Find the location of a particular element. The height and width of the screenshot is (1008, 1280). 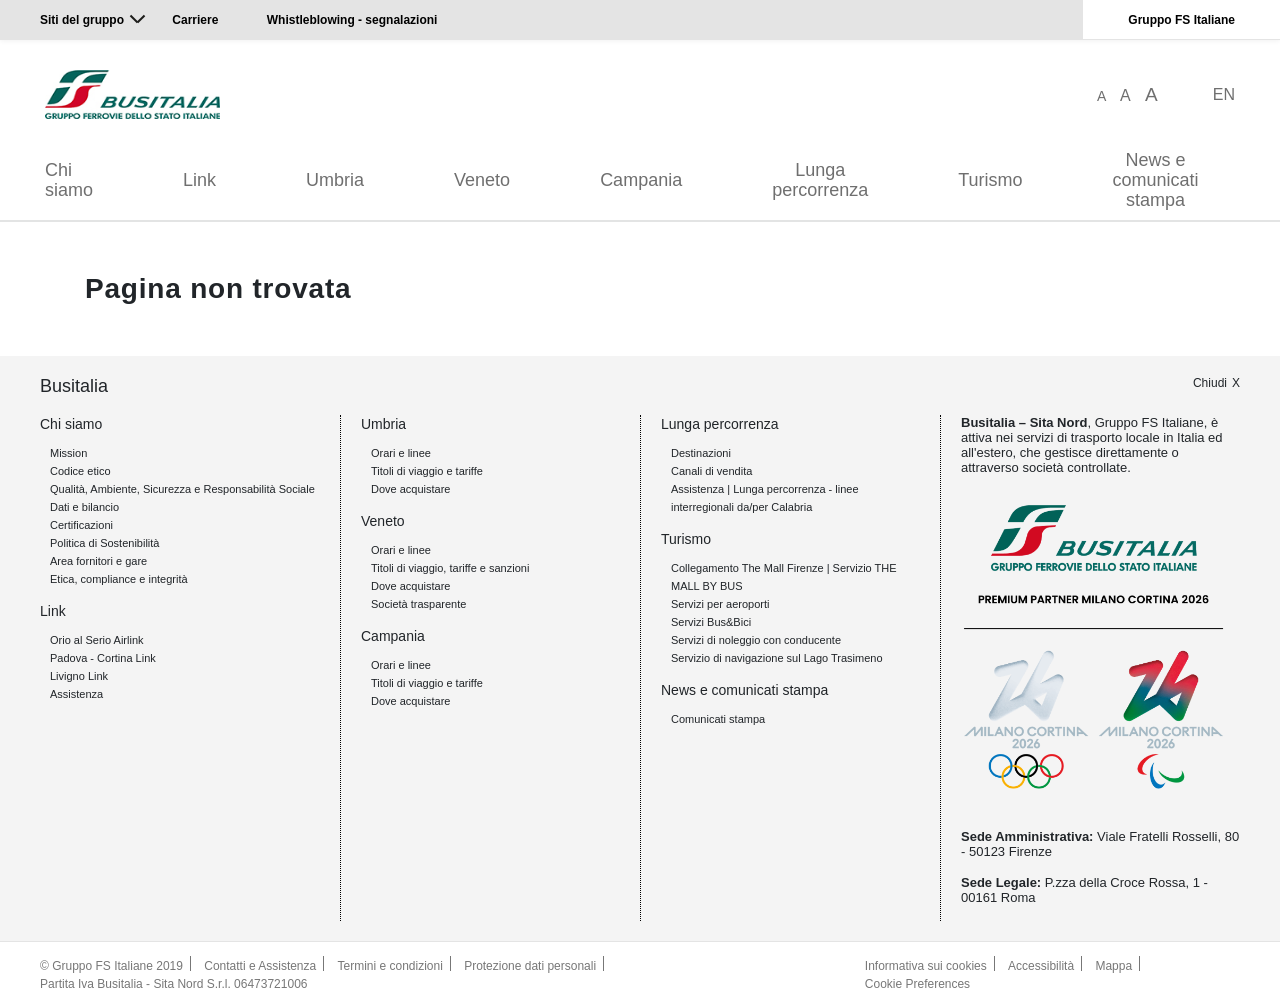

Whistleblowing - segnalazioni is located at coordinates (352, 20).